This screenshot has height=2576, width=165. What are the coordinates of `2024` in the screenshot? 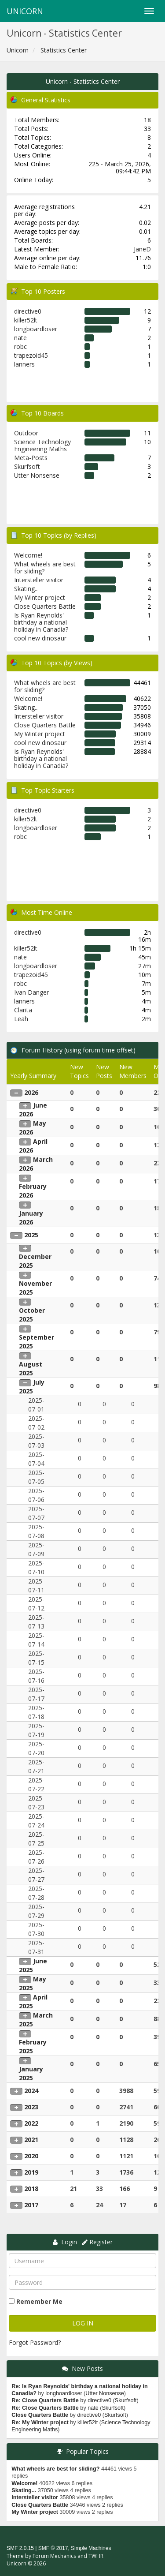 It's located at (31, 2090).